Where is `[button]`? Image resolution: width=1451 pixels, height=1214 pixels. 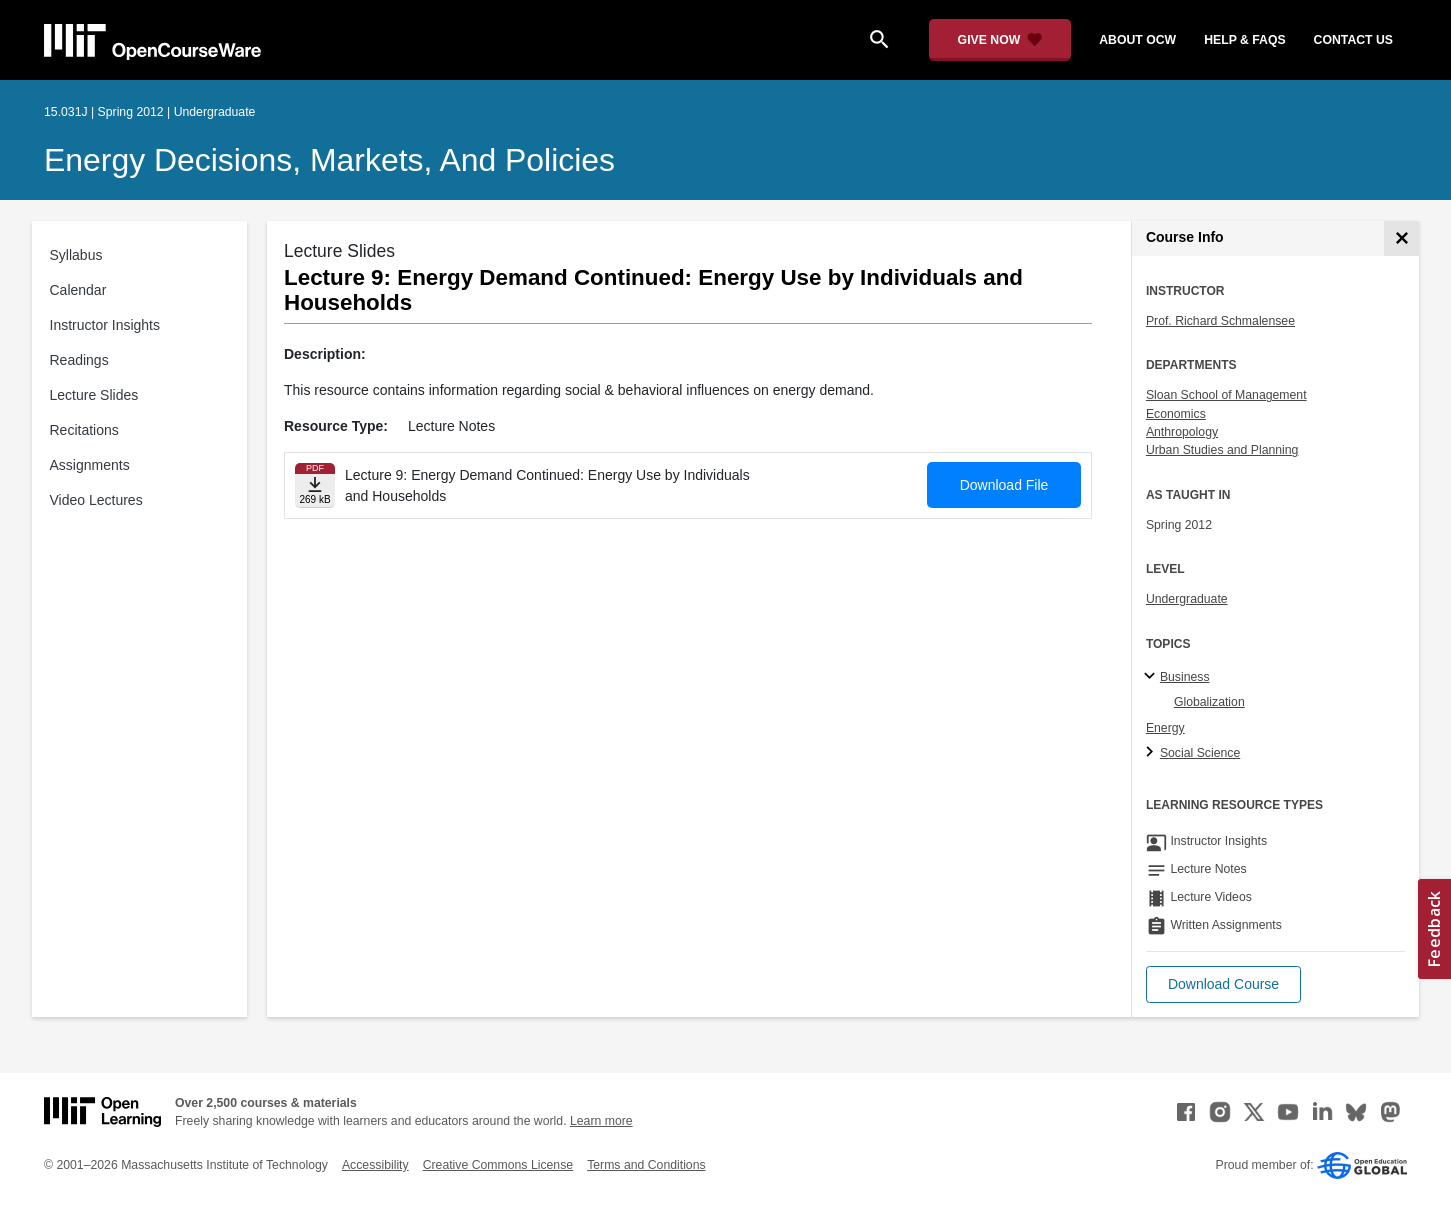 [button] is located at coordinates (1223, 984).